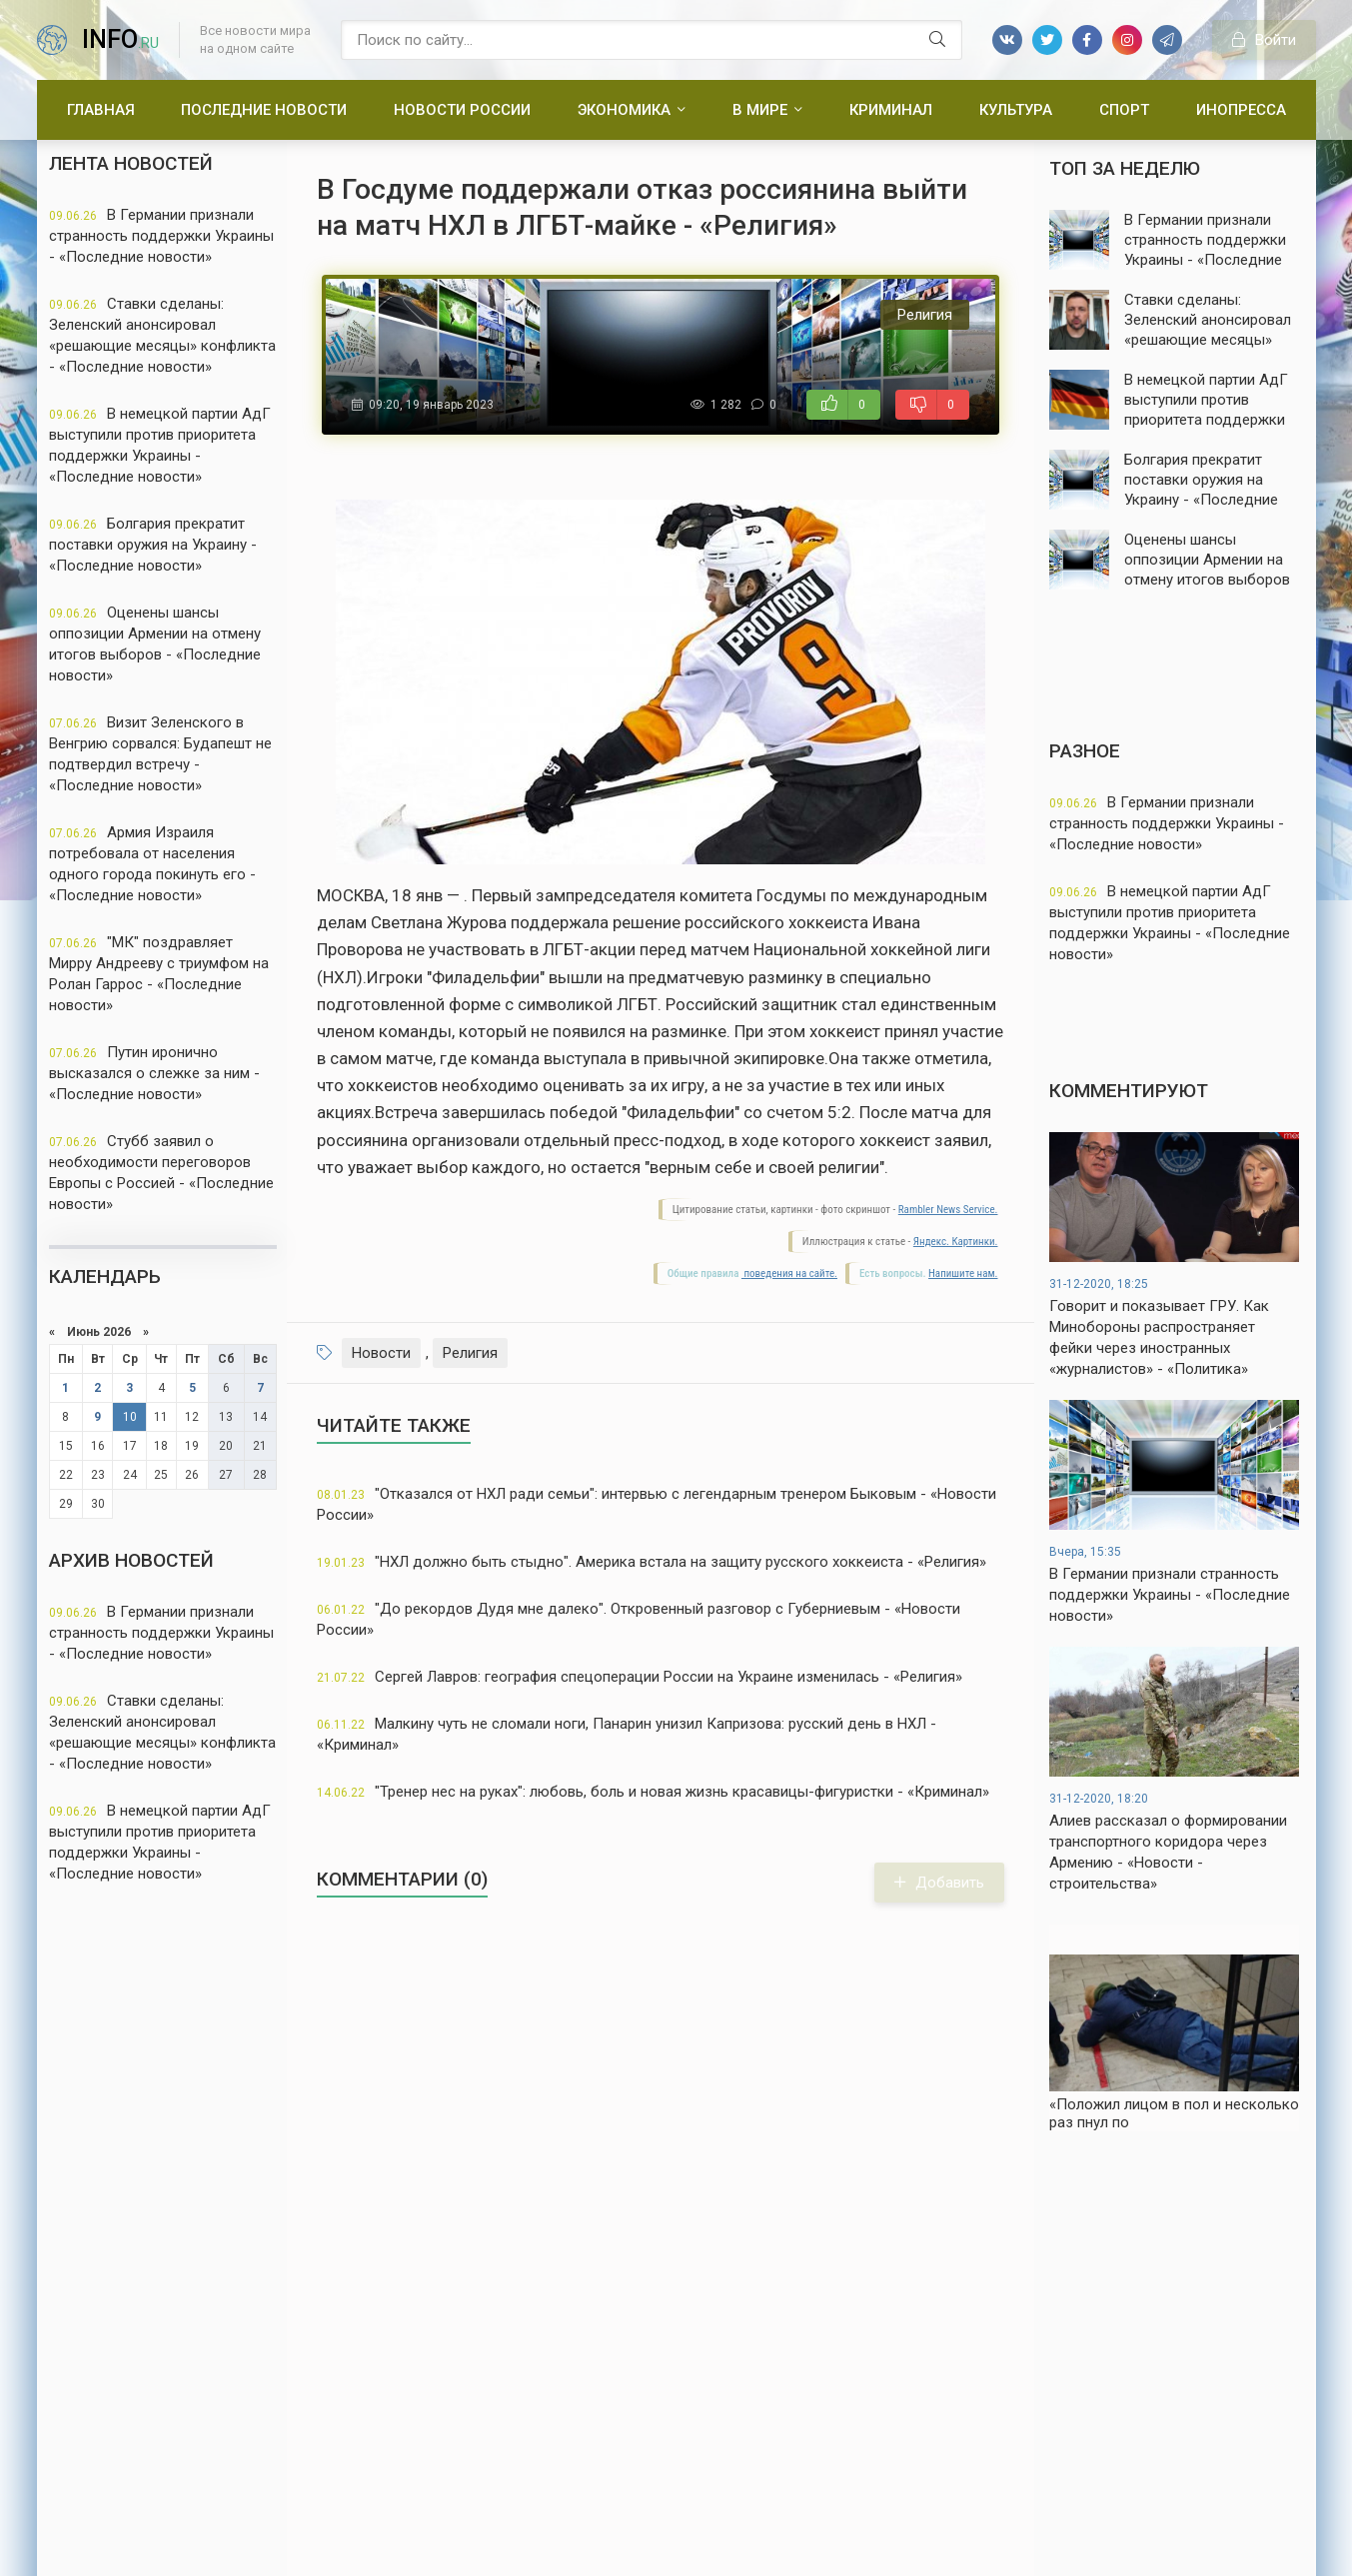  Describe the element at coordinates (653, 1792) in the screenshot. I see `"Тренер нес на руках": любовь, боль и новая жизнь красавицы-фигуристки - «Криминал»` at that location.